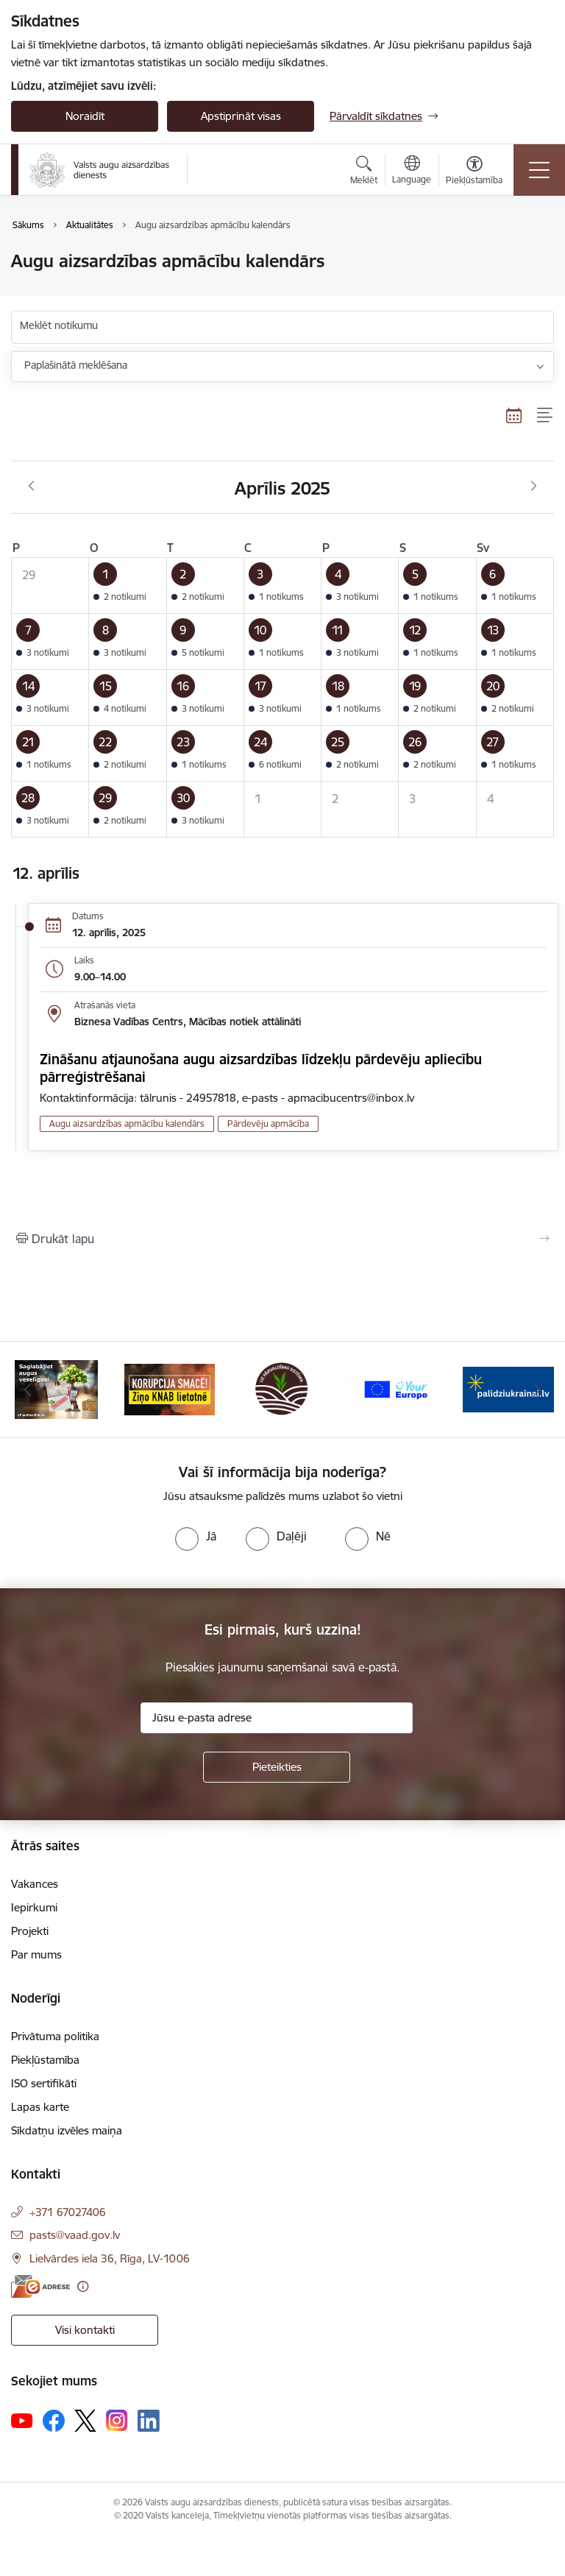 This screenshot has width=565, height=2576. I want to click on [Papildu informācija], so click(82, 2286).